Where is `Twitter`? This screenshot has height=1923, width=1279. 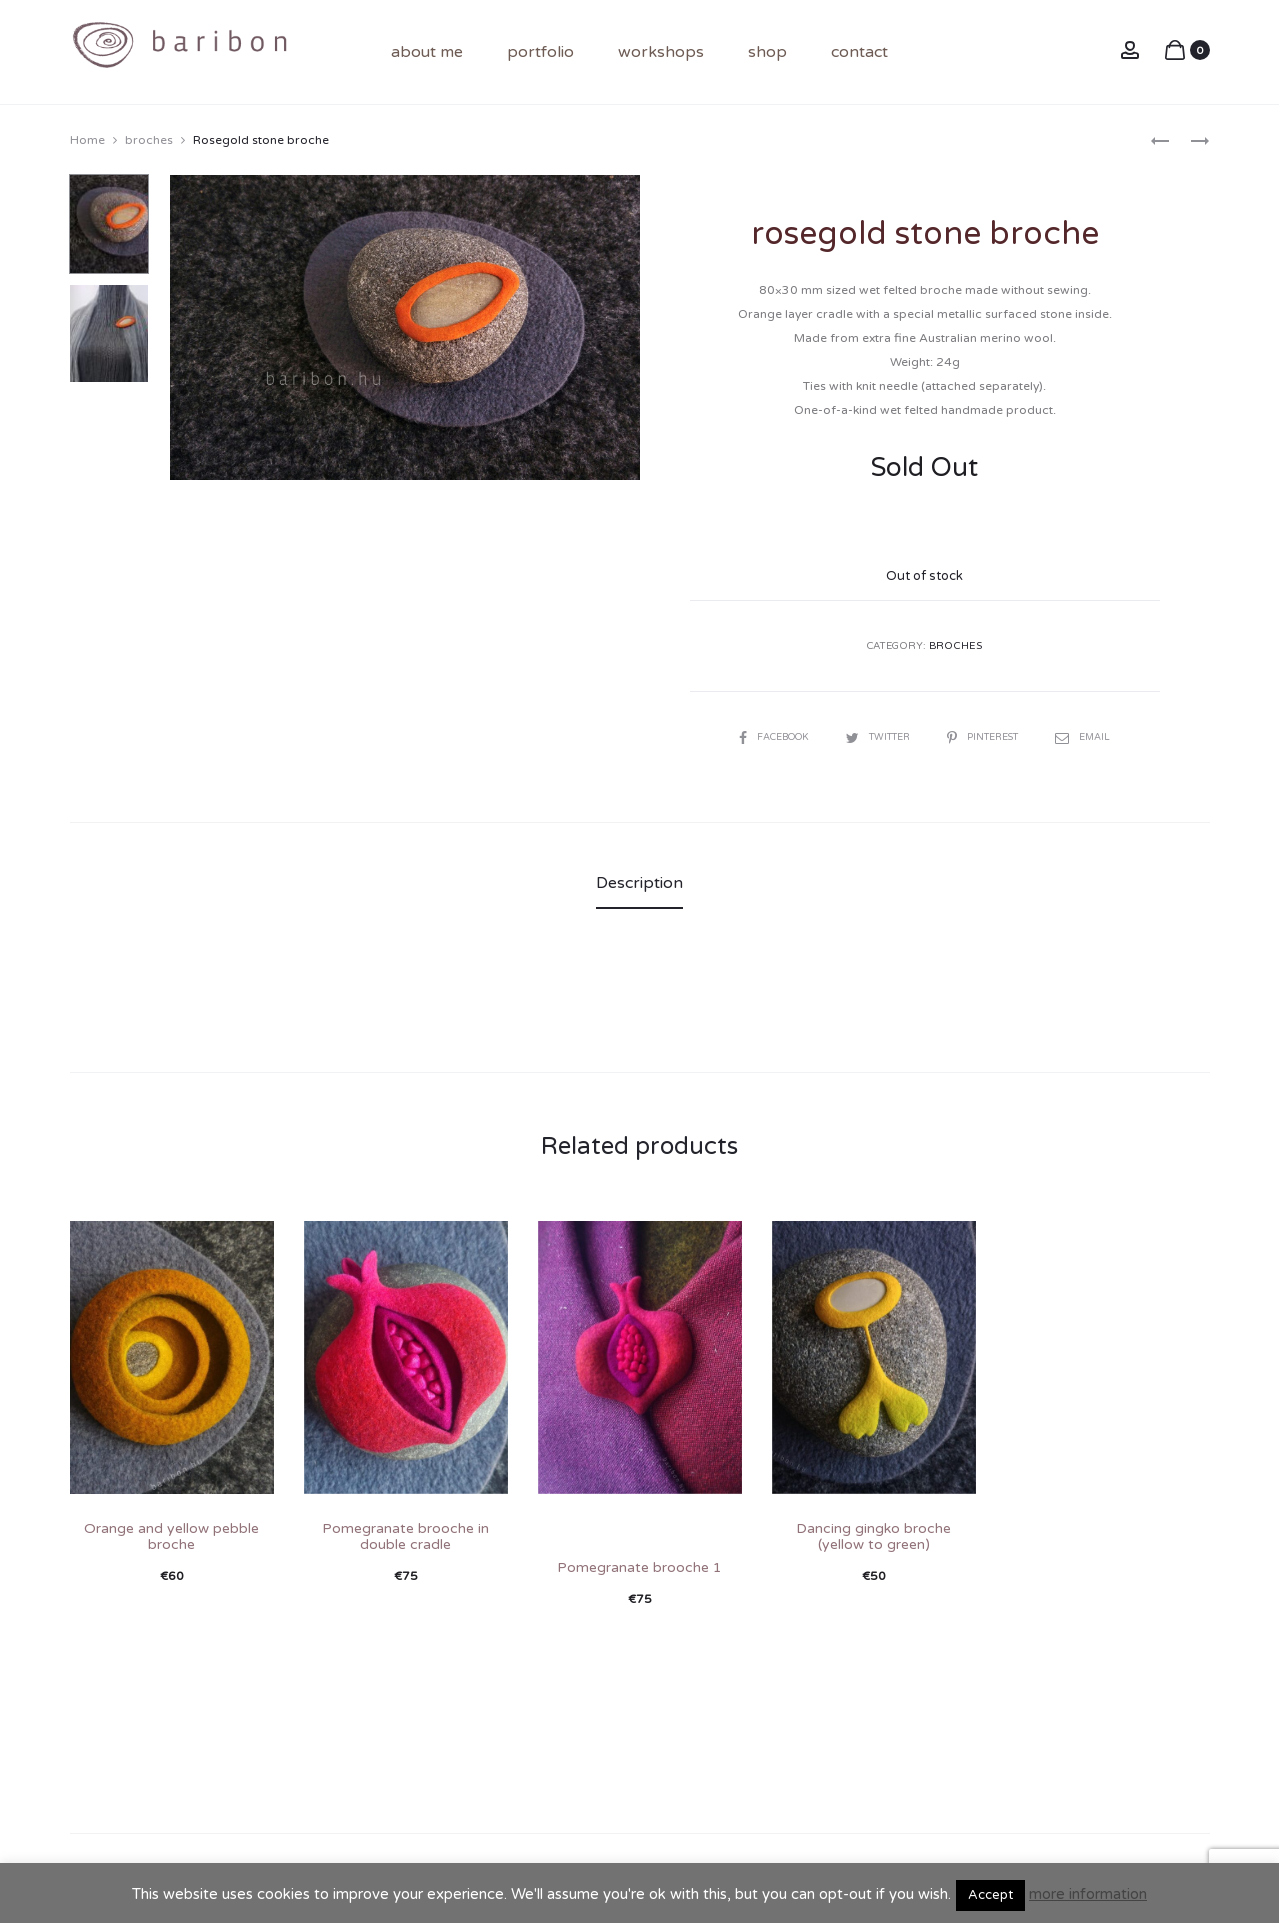
Twitter is located at coordinates (878, 736).